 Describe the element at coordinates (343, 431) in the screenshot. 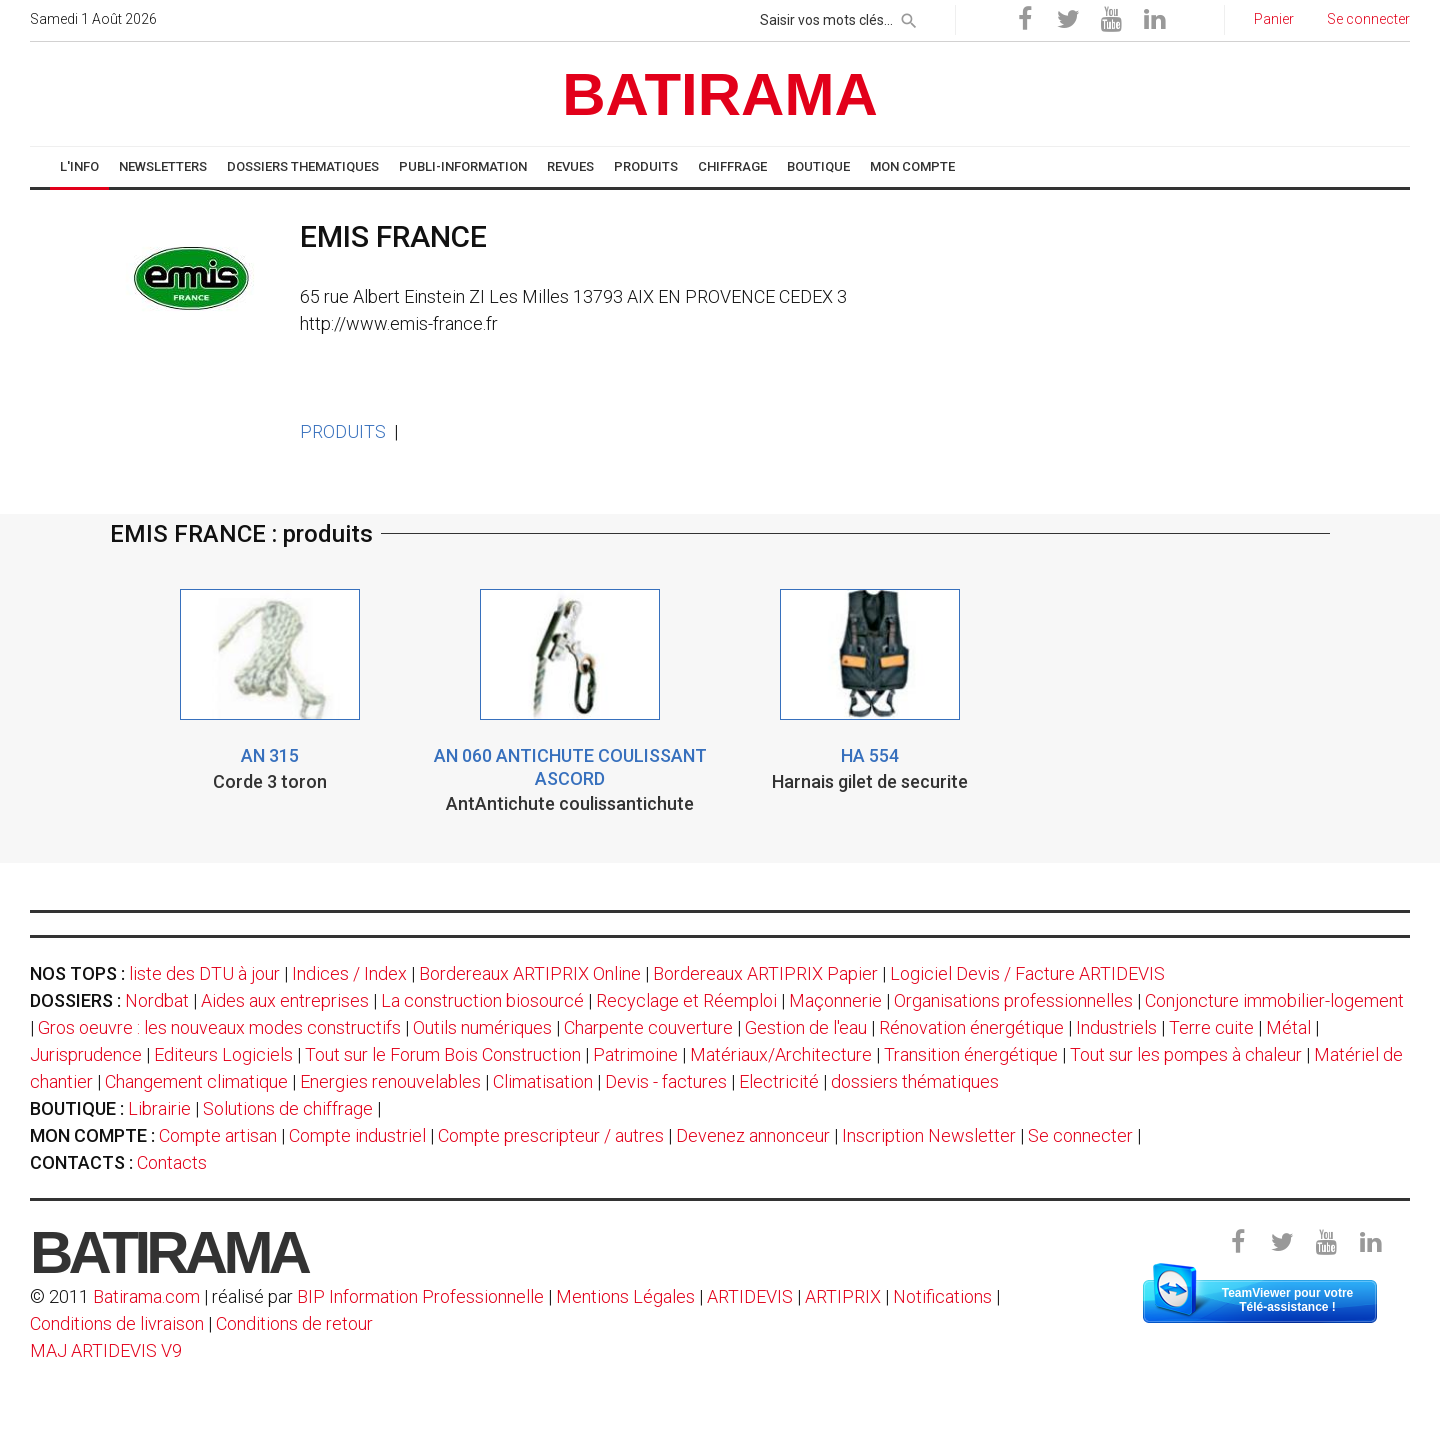

I see `PRODUITS` at that location.